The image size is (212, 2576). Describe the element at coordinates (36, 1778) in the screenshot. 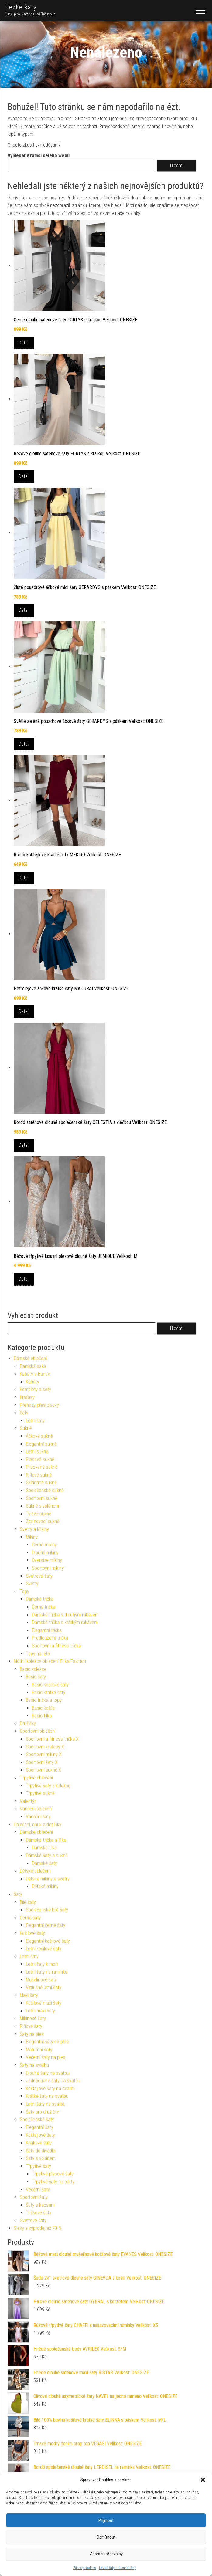

I see `Třpytivé oblečení` at that location.